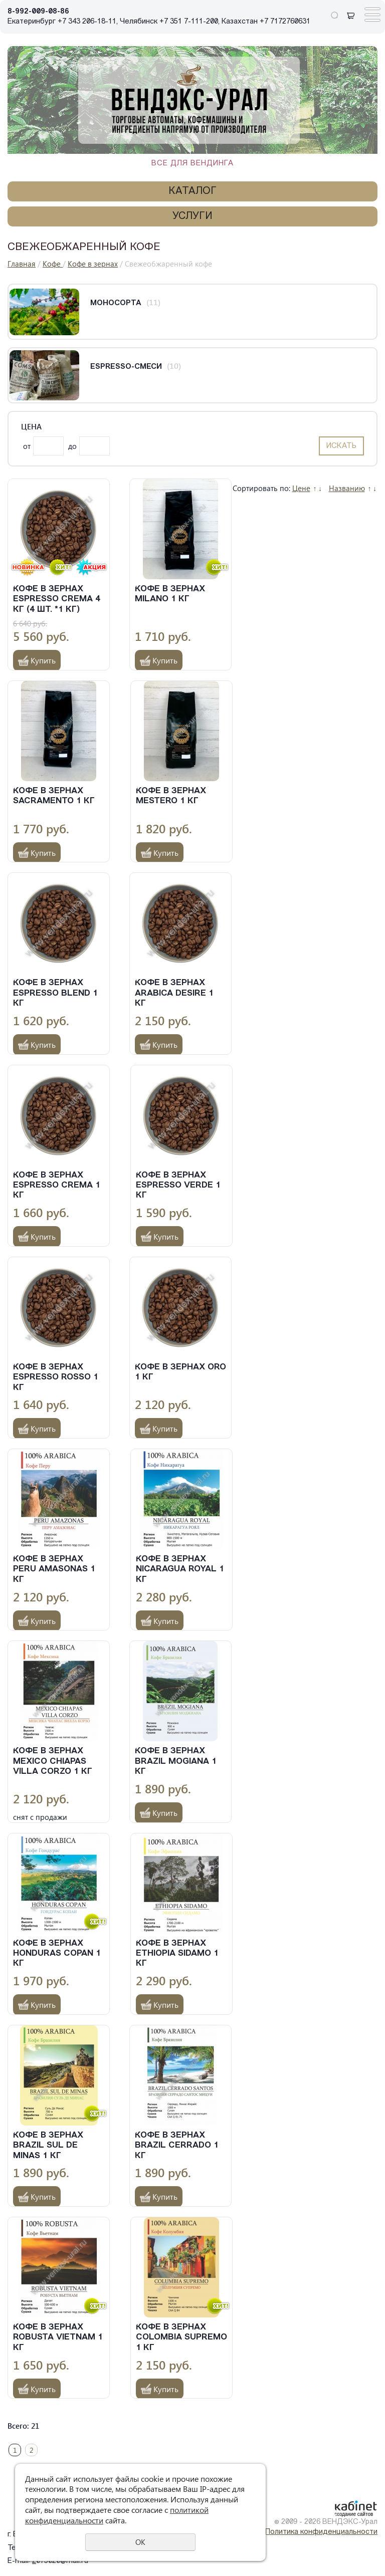  Describe the element at coordinates (180, 1372) in the screenshot. I see `Кофе в зернах Oro 1 кг` at that location.